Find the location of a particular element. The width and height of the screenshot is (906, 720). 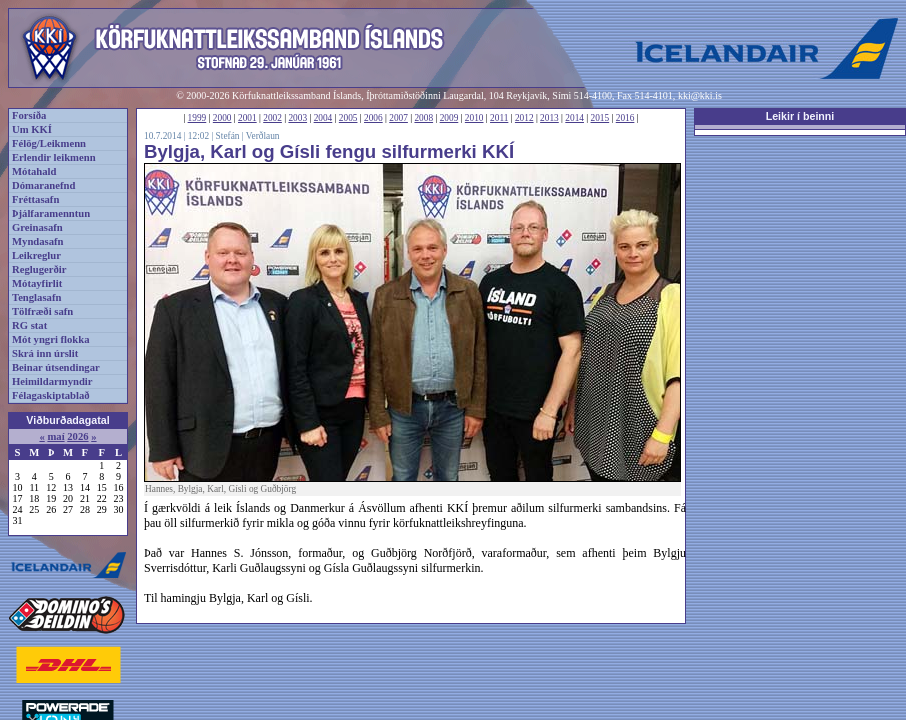

Myndasafn is located at coordinates (38, 241).